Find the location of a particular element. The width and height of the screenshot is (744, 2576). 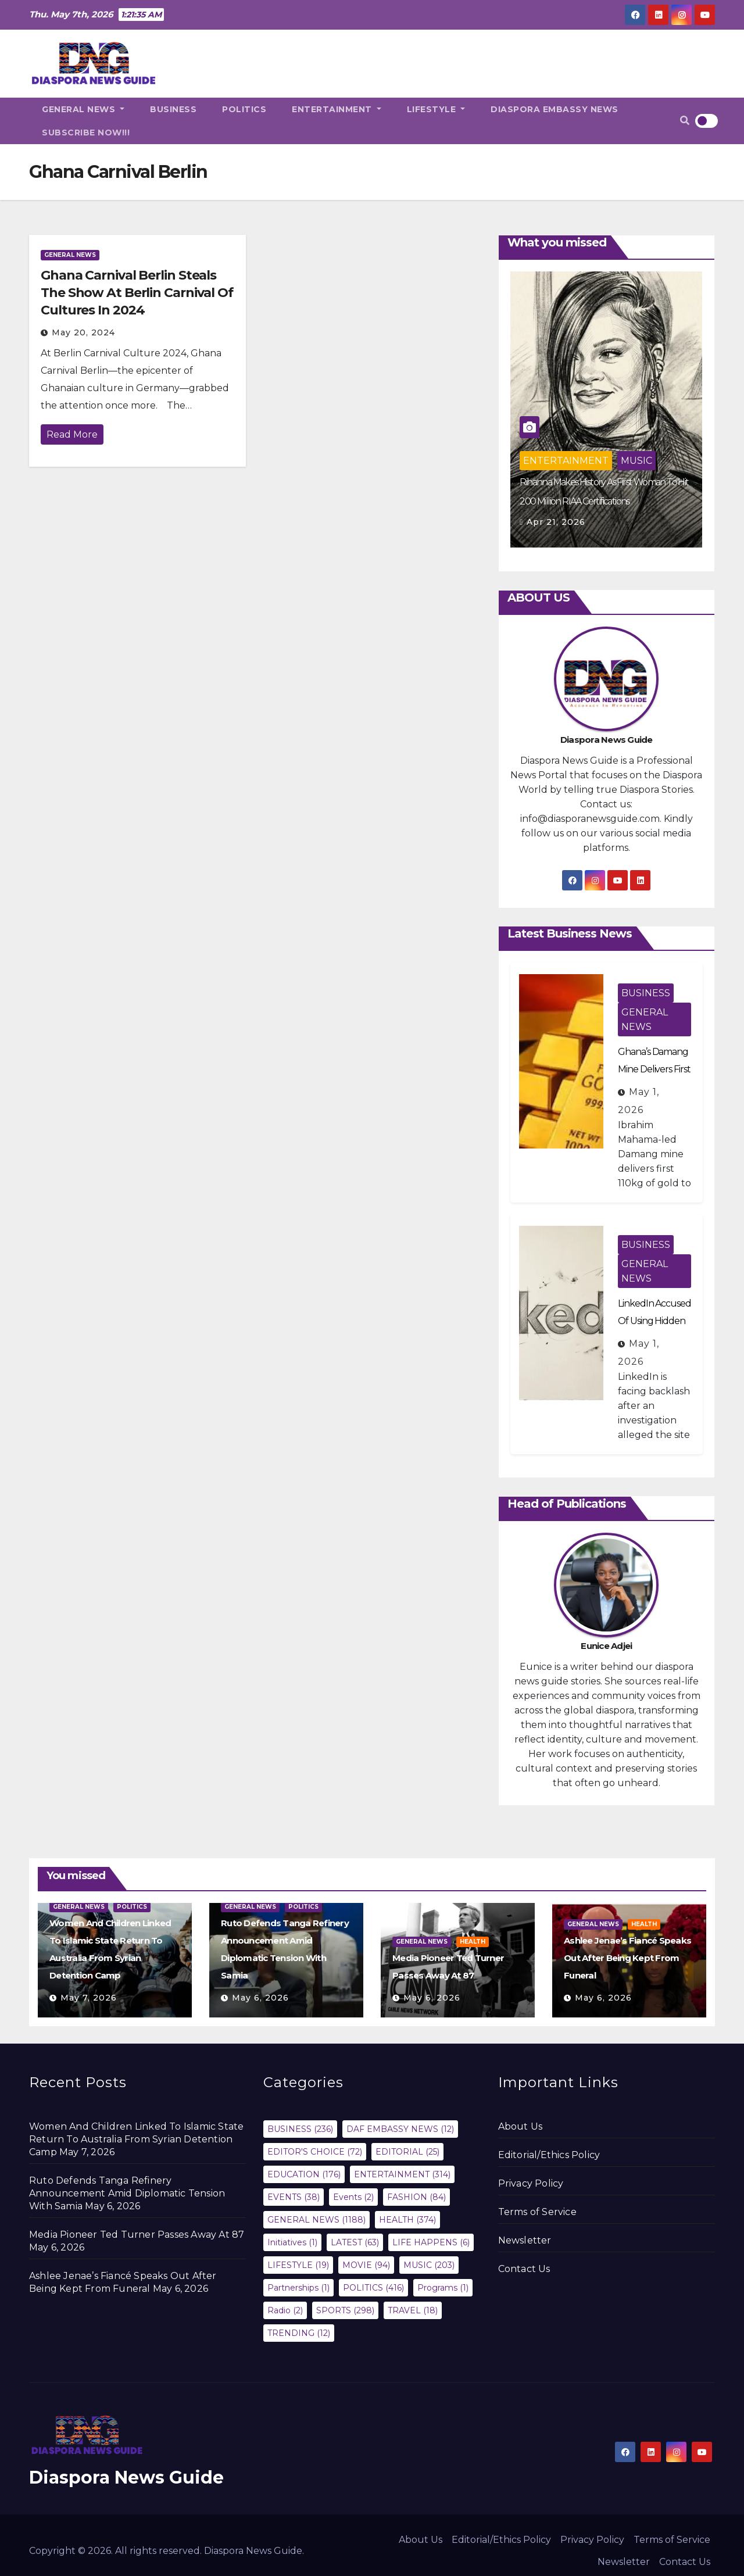

Ashlee Jenae’s Fiancé Speaks Out After Being Kept From Funeral is located at coordinates (627, 1958).